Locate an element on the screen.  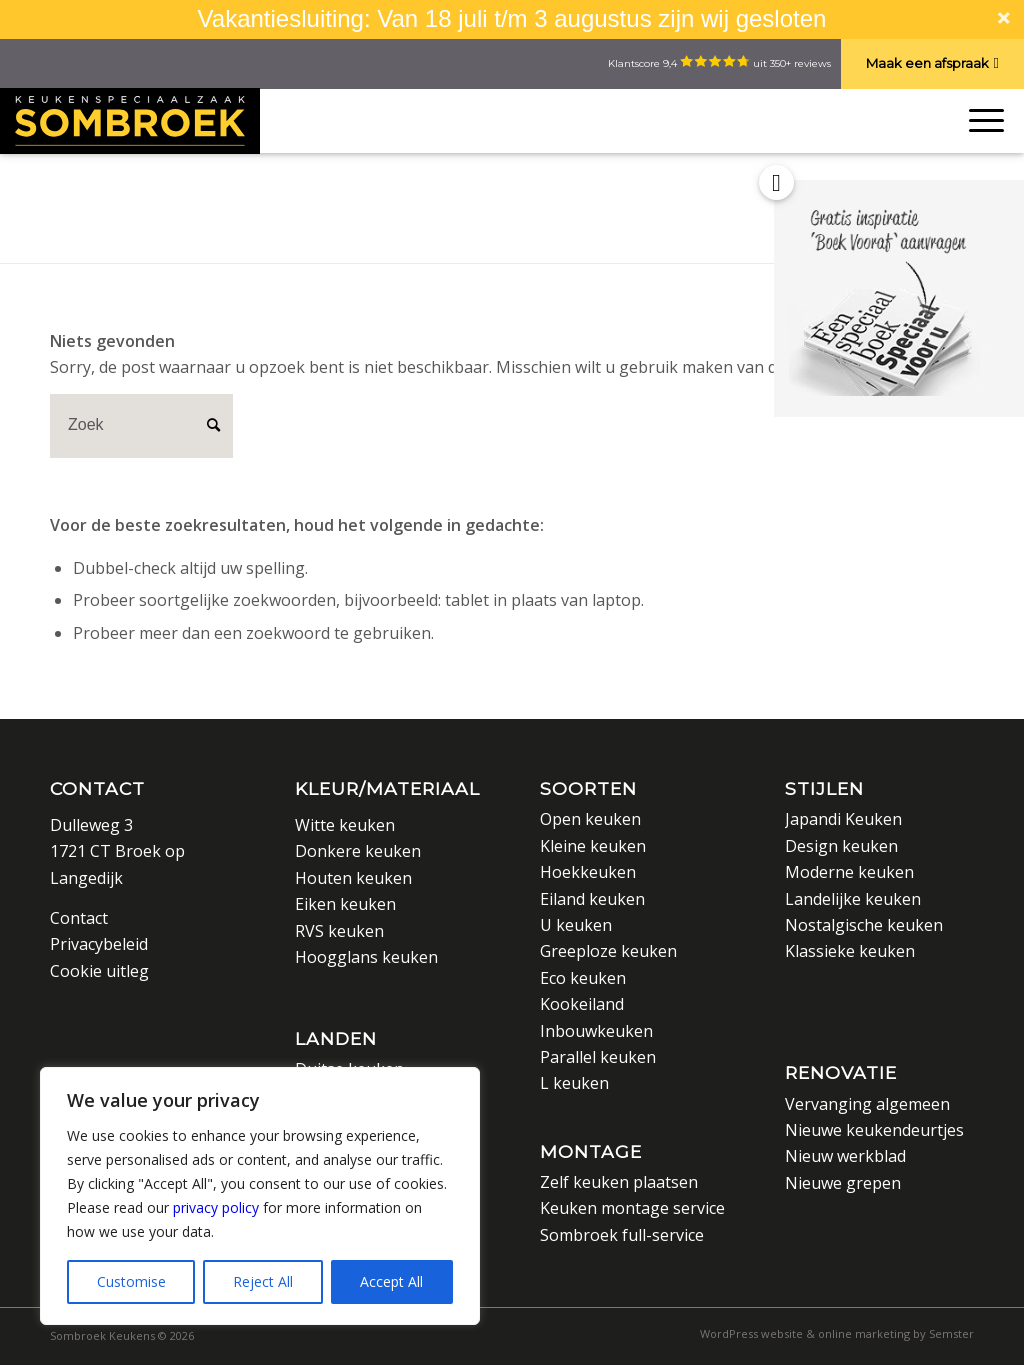
Witte keuken is located at coordinates (345, 825).